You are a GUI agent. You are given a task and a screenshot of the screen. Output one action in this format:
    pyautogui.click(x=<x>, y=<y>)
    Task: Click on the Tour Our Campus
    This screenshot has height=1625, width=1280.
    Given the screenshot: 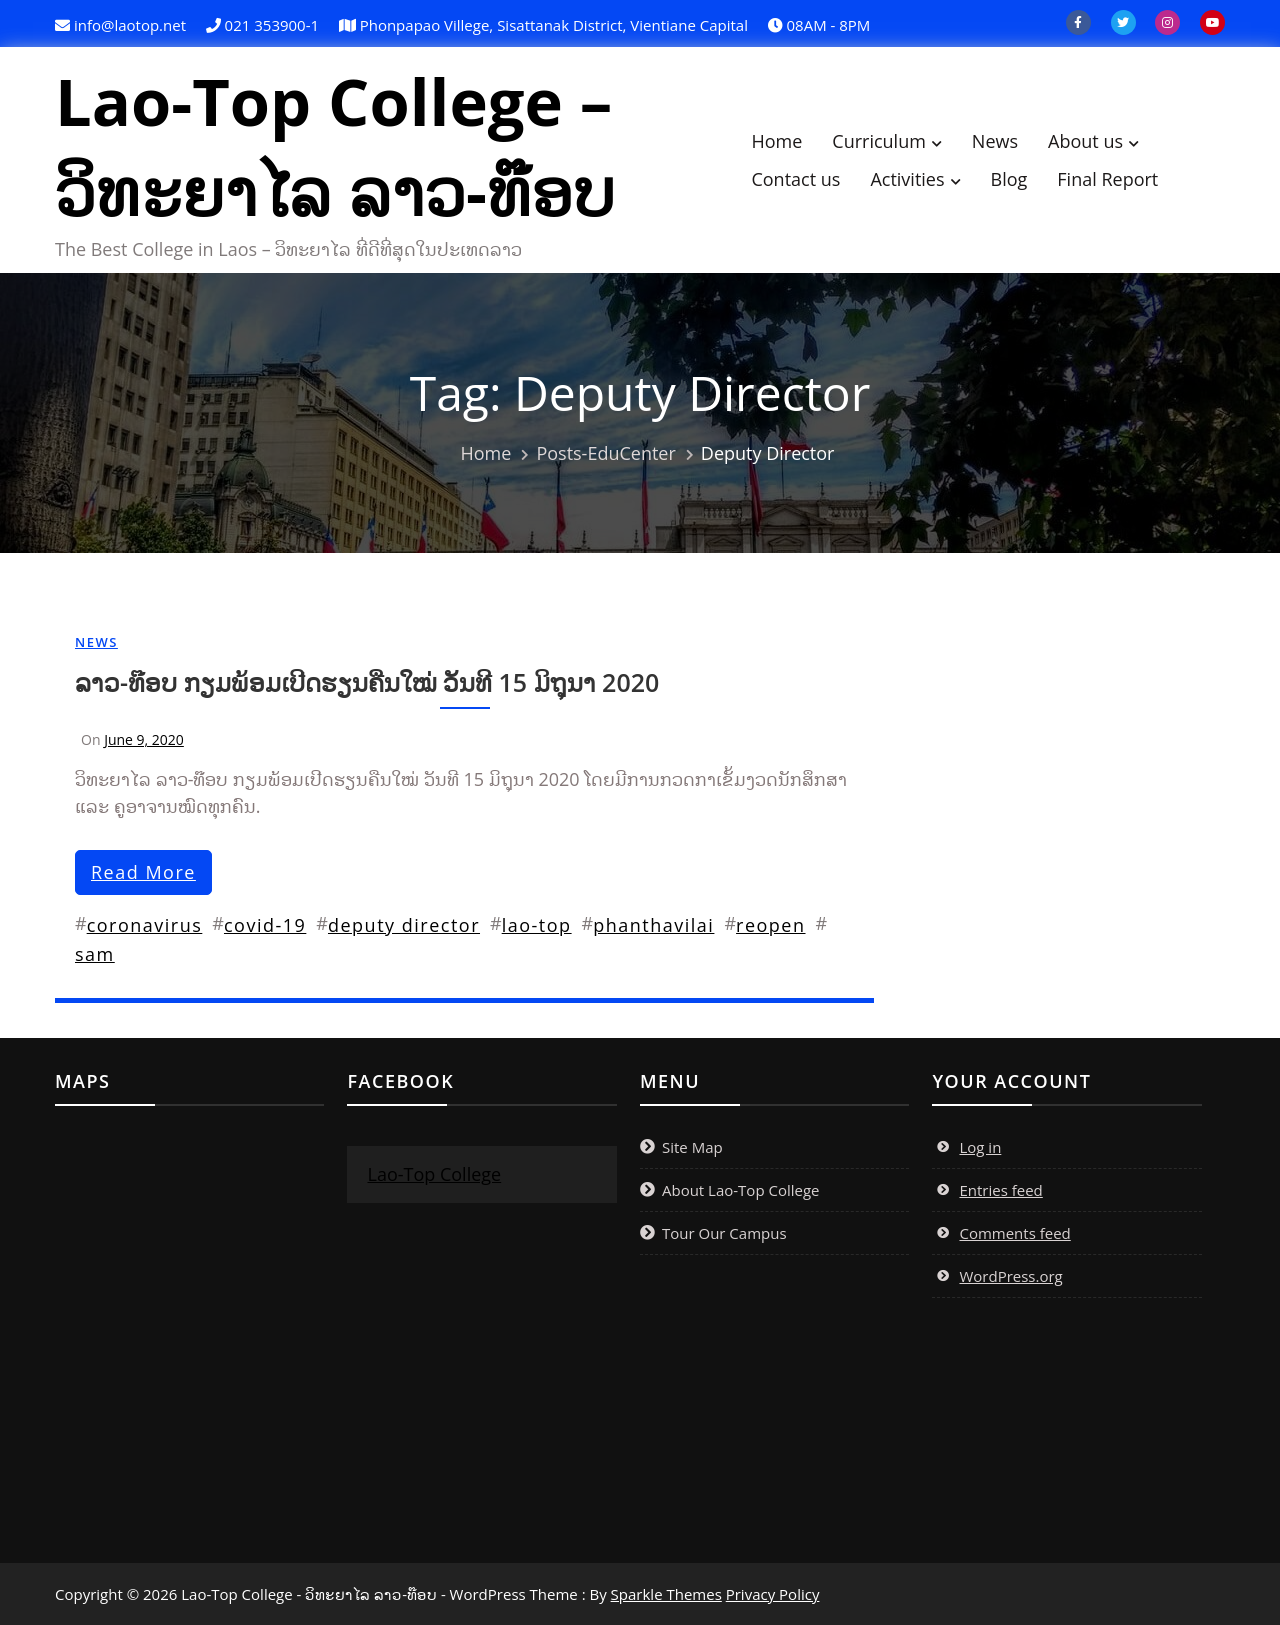 What is the action you would take?
    pyautogui.click(x=724, y=1233)
    